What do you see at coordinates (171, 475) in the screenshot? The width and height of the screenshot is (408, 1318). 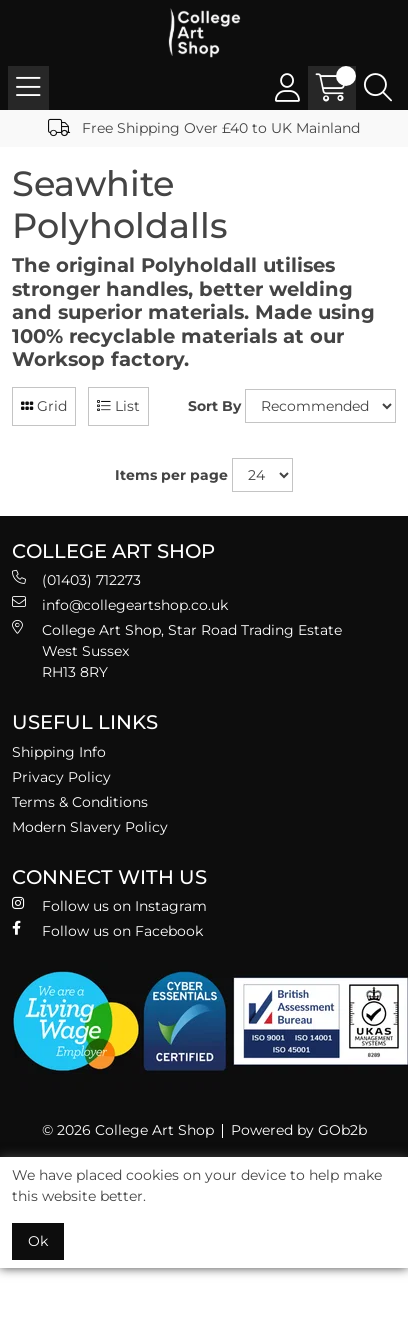 I see `Items per page` at bounding box center [171, 475].